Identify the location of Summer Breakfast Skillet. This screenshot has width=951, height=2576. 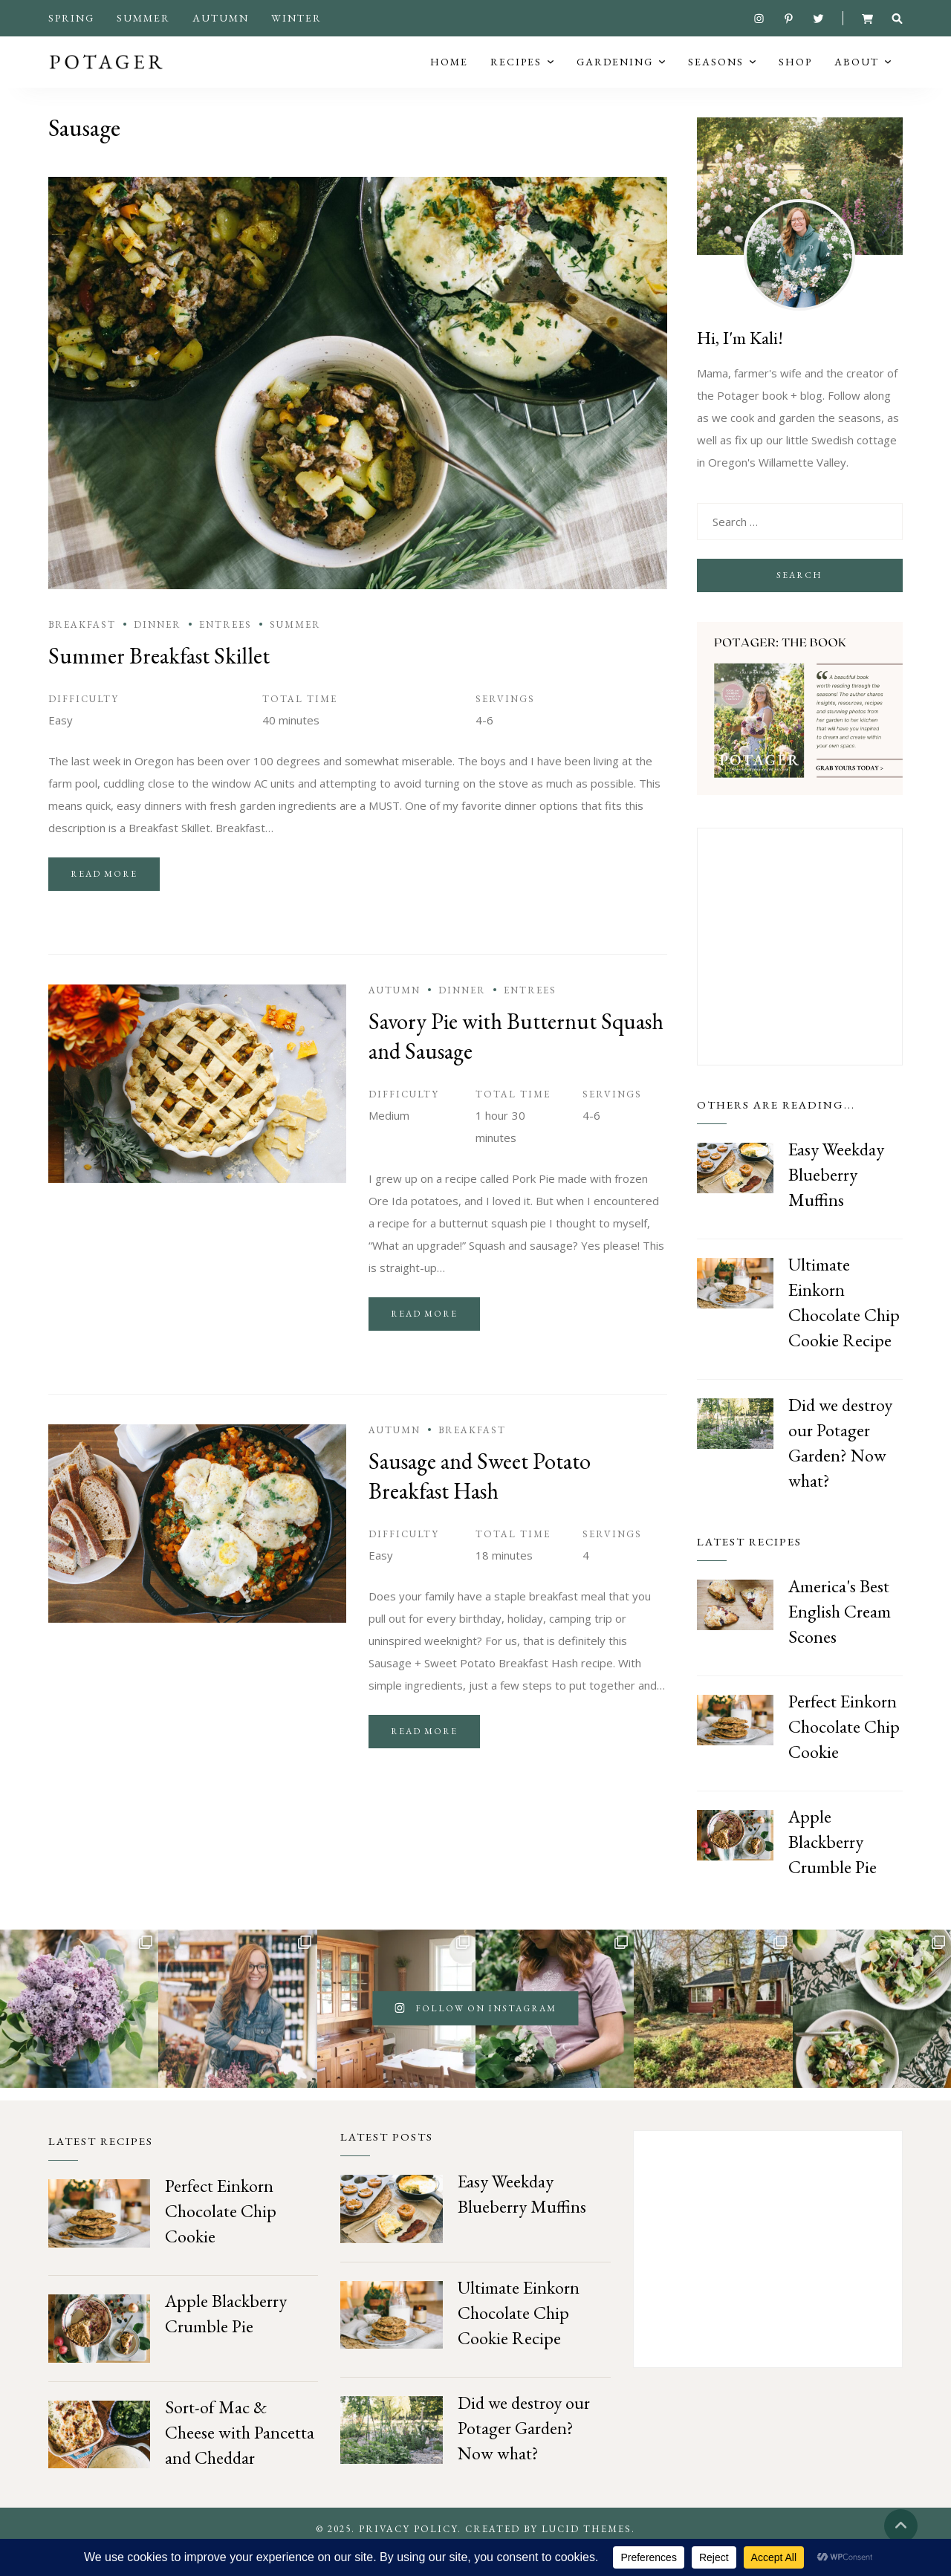
(159, 680).